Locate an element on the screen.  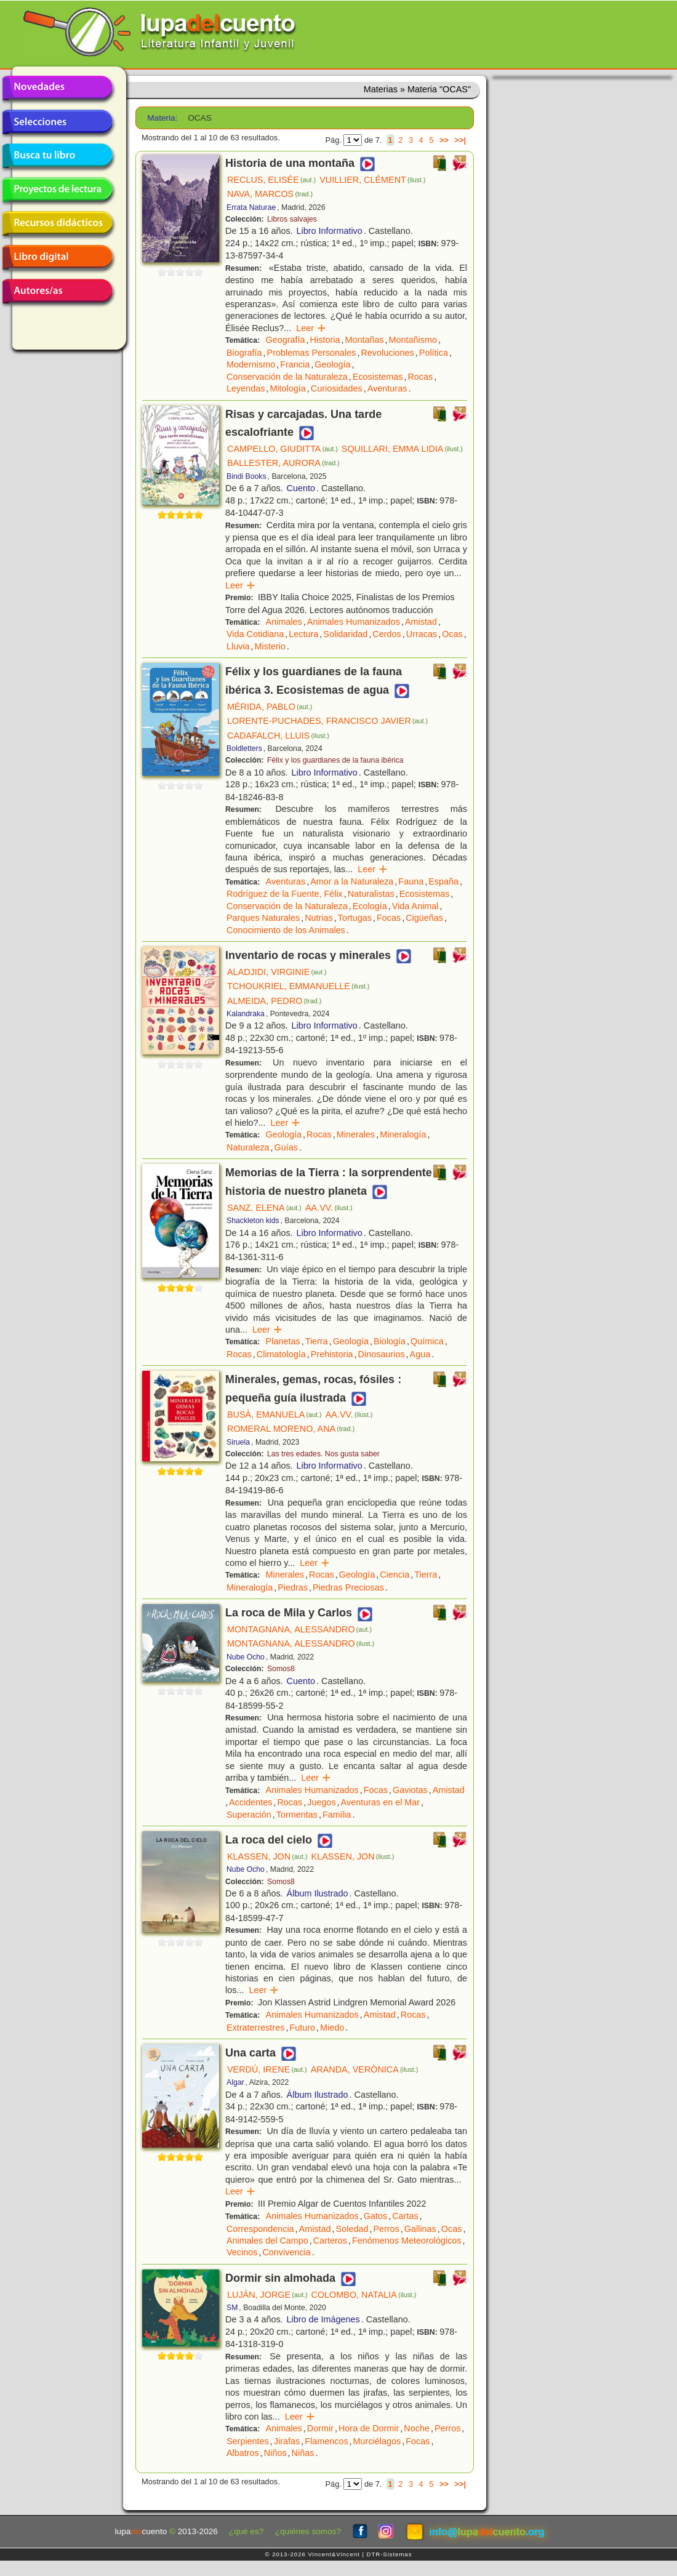
Parques Naturales is located at coordinates (263, 918).